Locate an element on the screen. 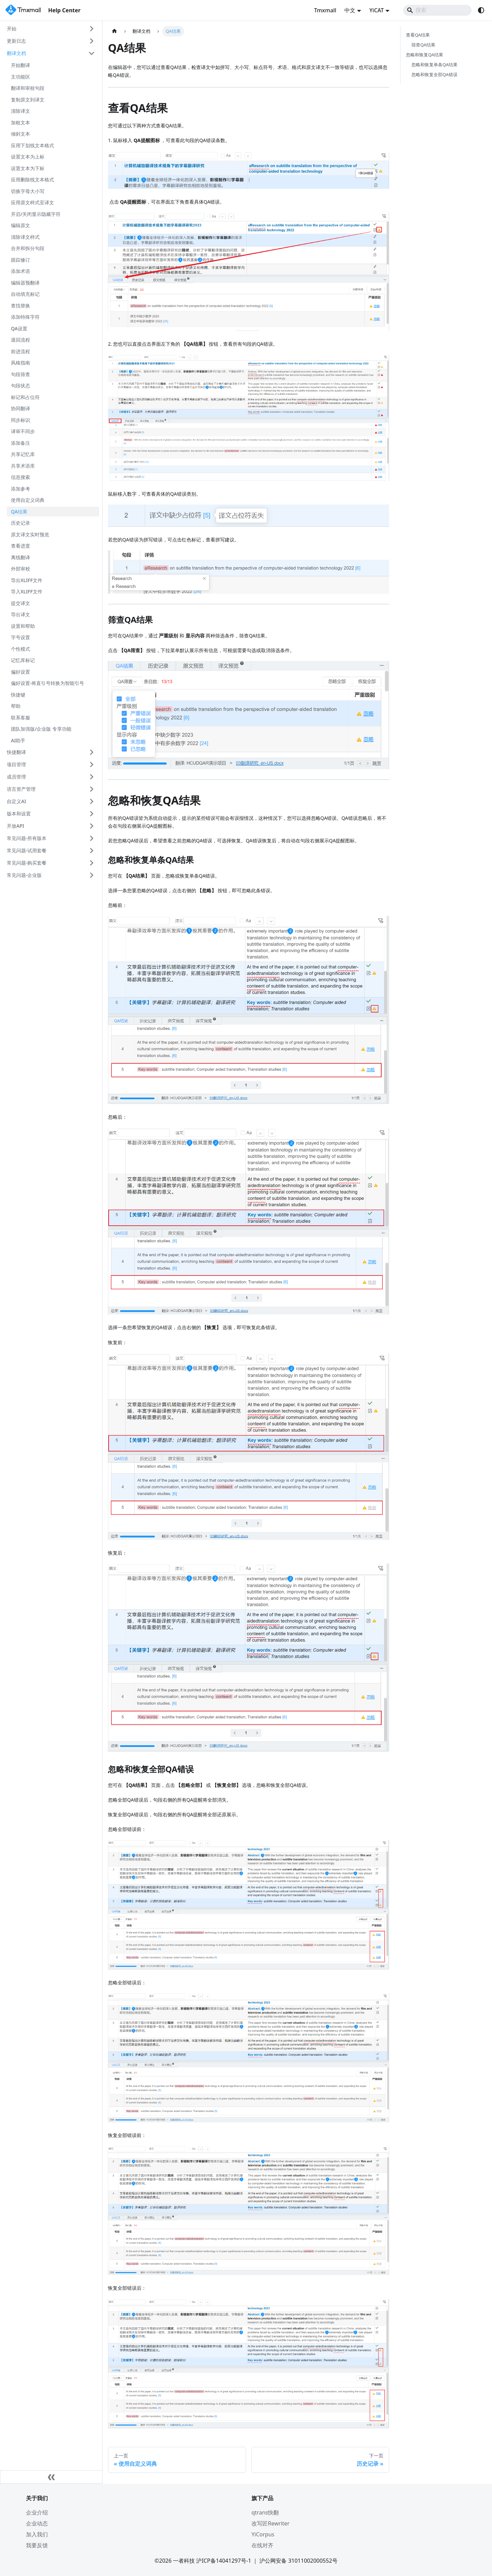 Image resolution: width=492 pixels, height=2576 pixels. YiCorpus is located at coordinates (262, 2534).